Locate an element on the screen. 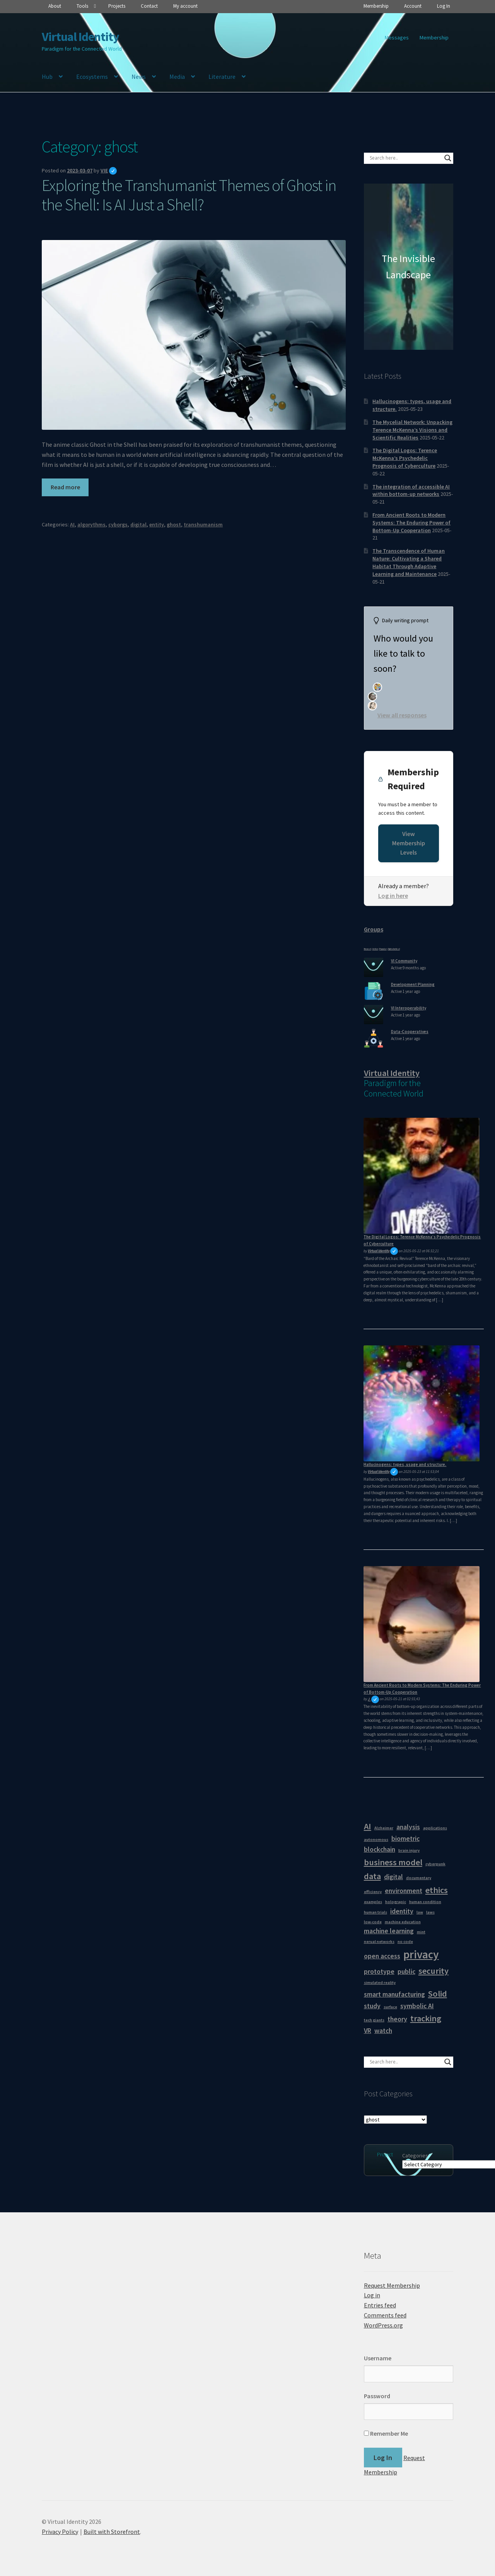 The width and height of the screenshot is (495, 2576). Account is located at coordinates (413, 6).